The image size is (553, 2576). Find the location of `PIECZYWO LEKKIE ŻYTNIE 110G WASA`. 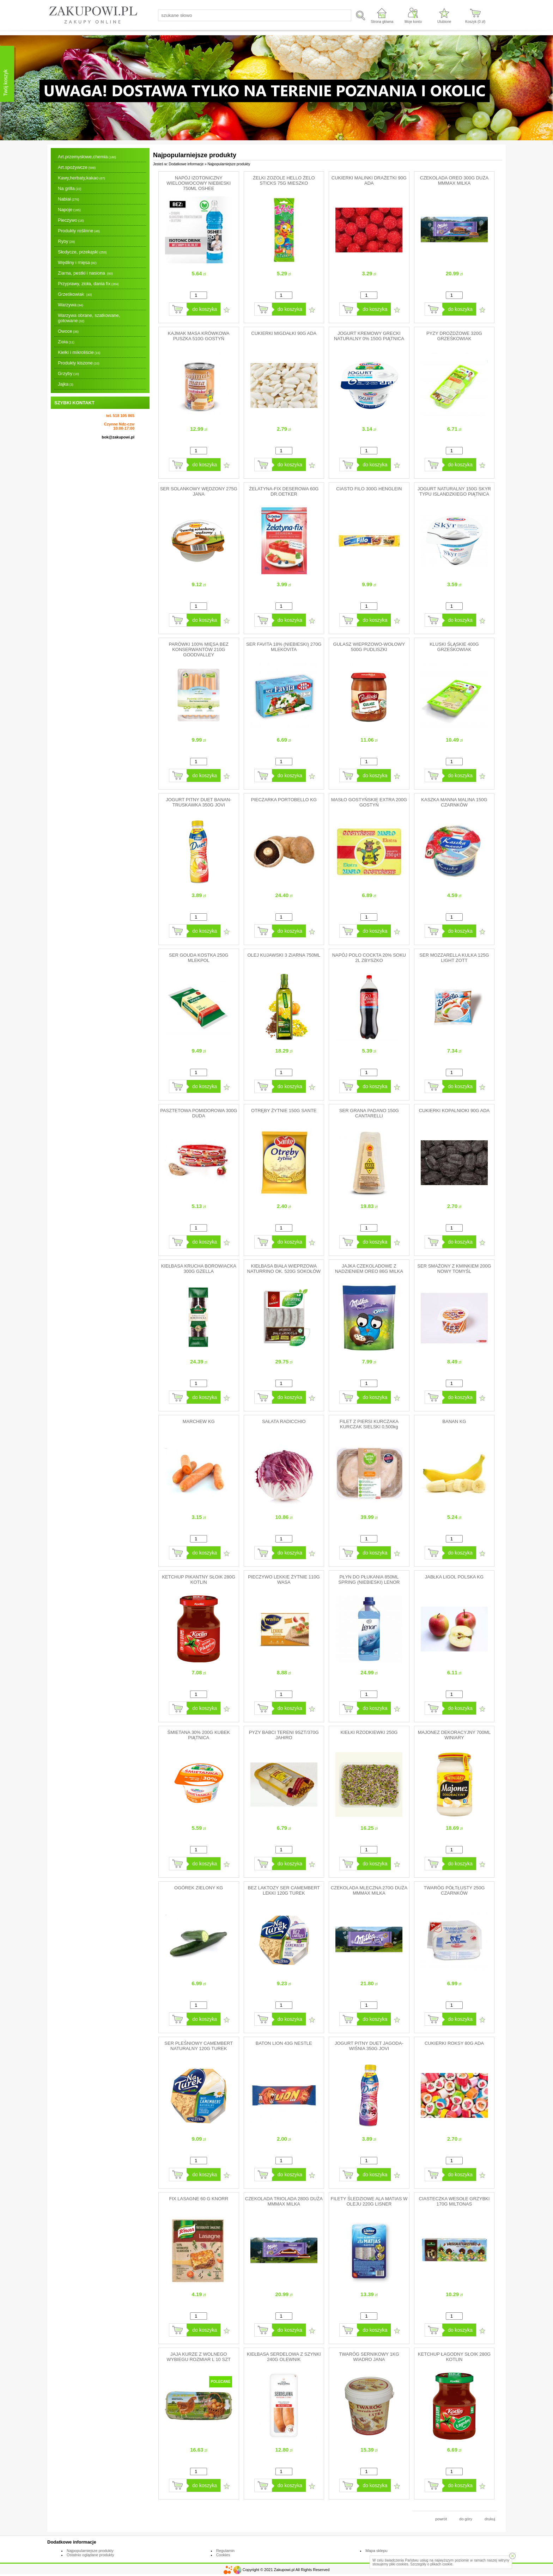

PIECZYWO LEKKIE ŻYTNIE 110G WASA is located at coordinates (284, 1579).